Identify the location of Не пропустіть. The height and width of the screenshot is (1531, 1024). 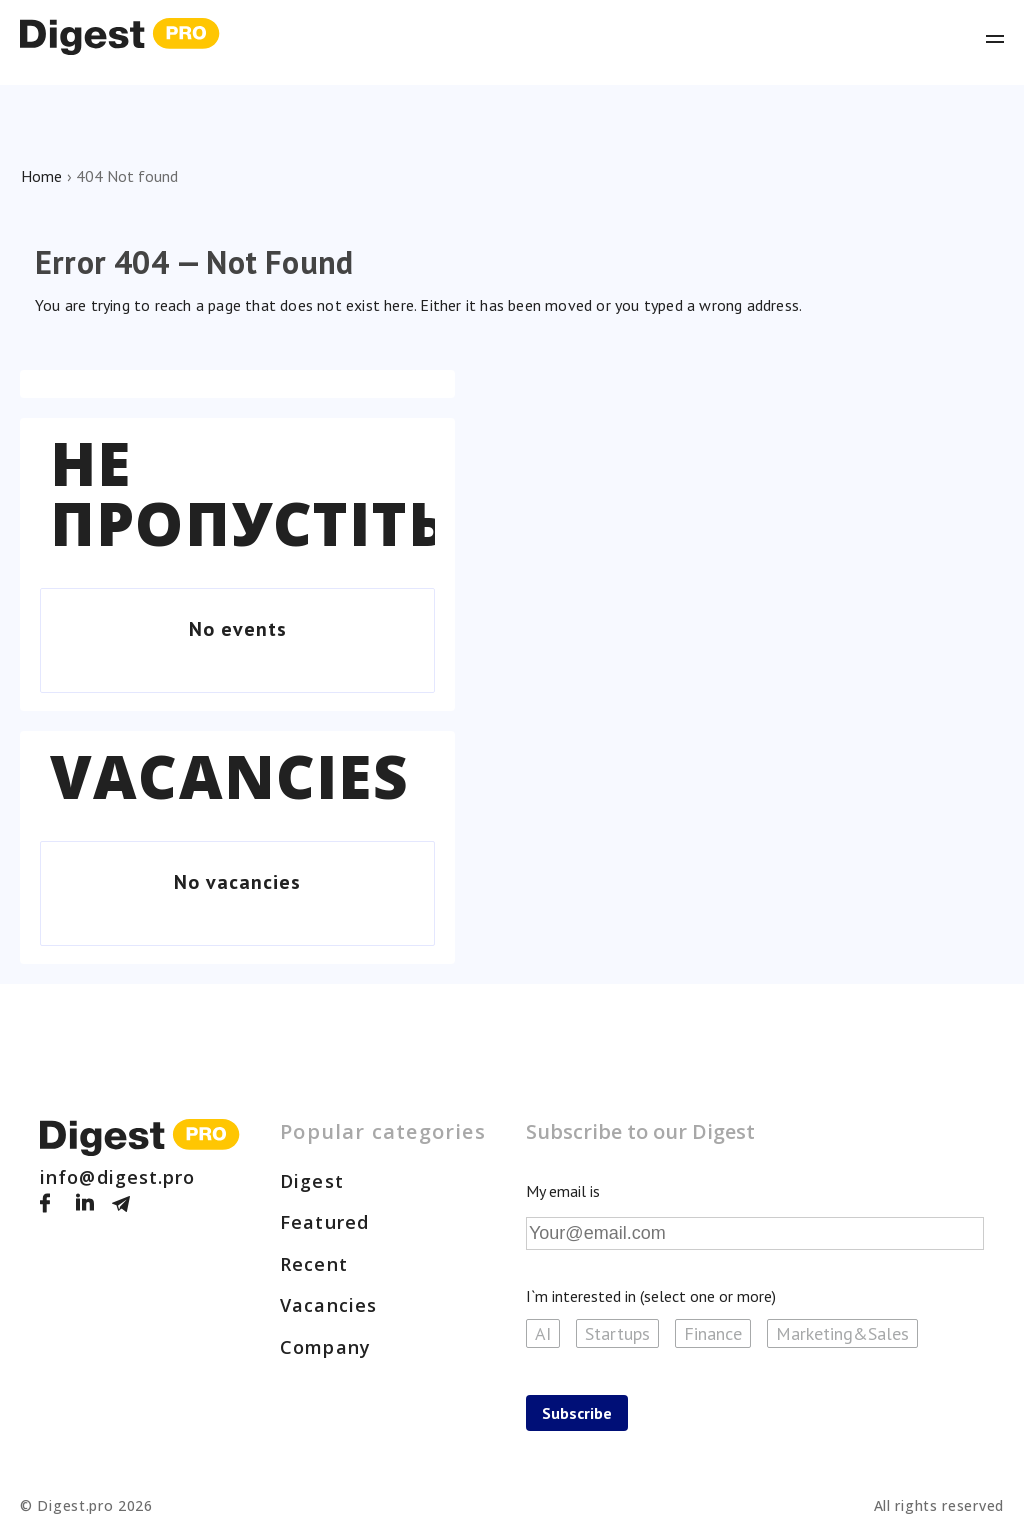
(249, 493).